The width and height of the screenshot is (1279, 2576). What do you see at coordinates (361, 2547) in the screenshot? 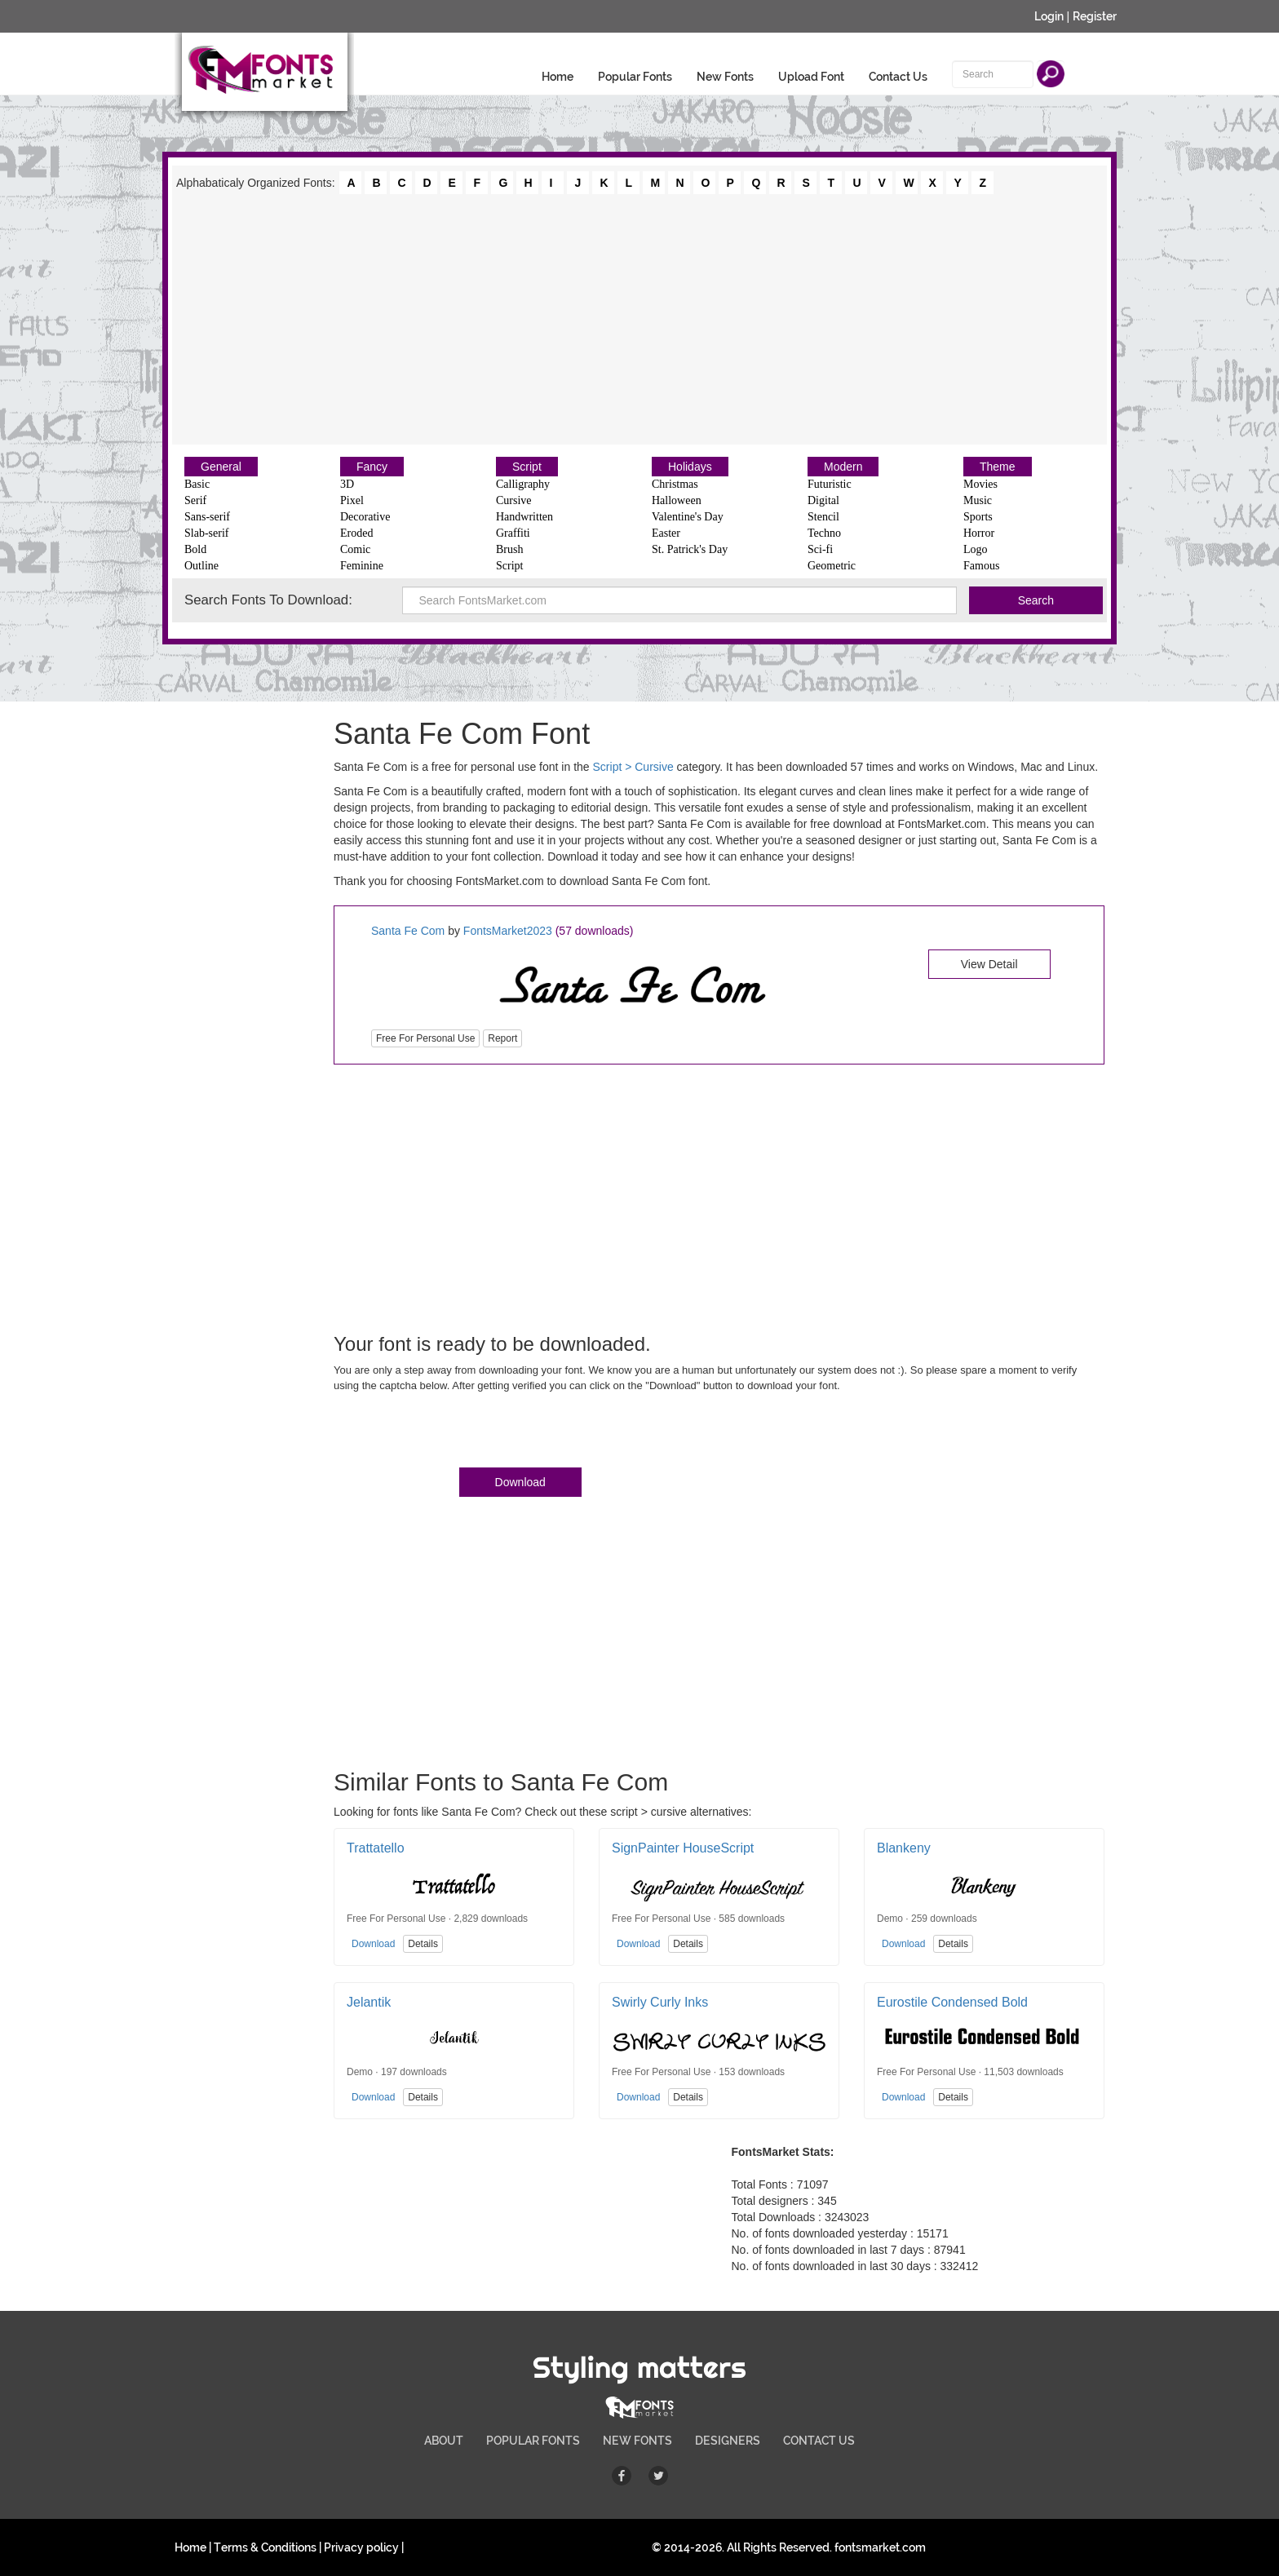
I see `Privacy policy` at bounding box center [361, 2547].